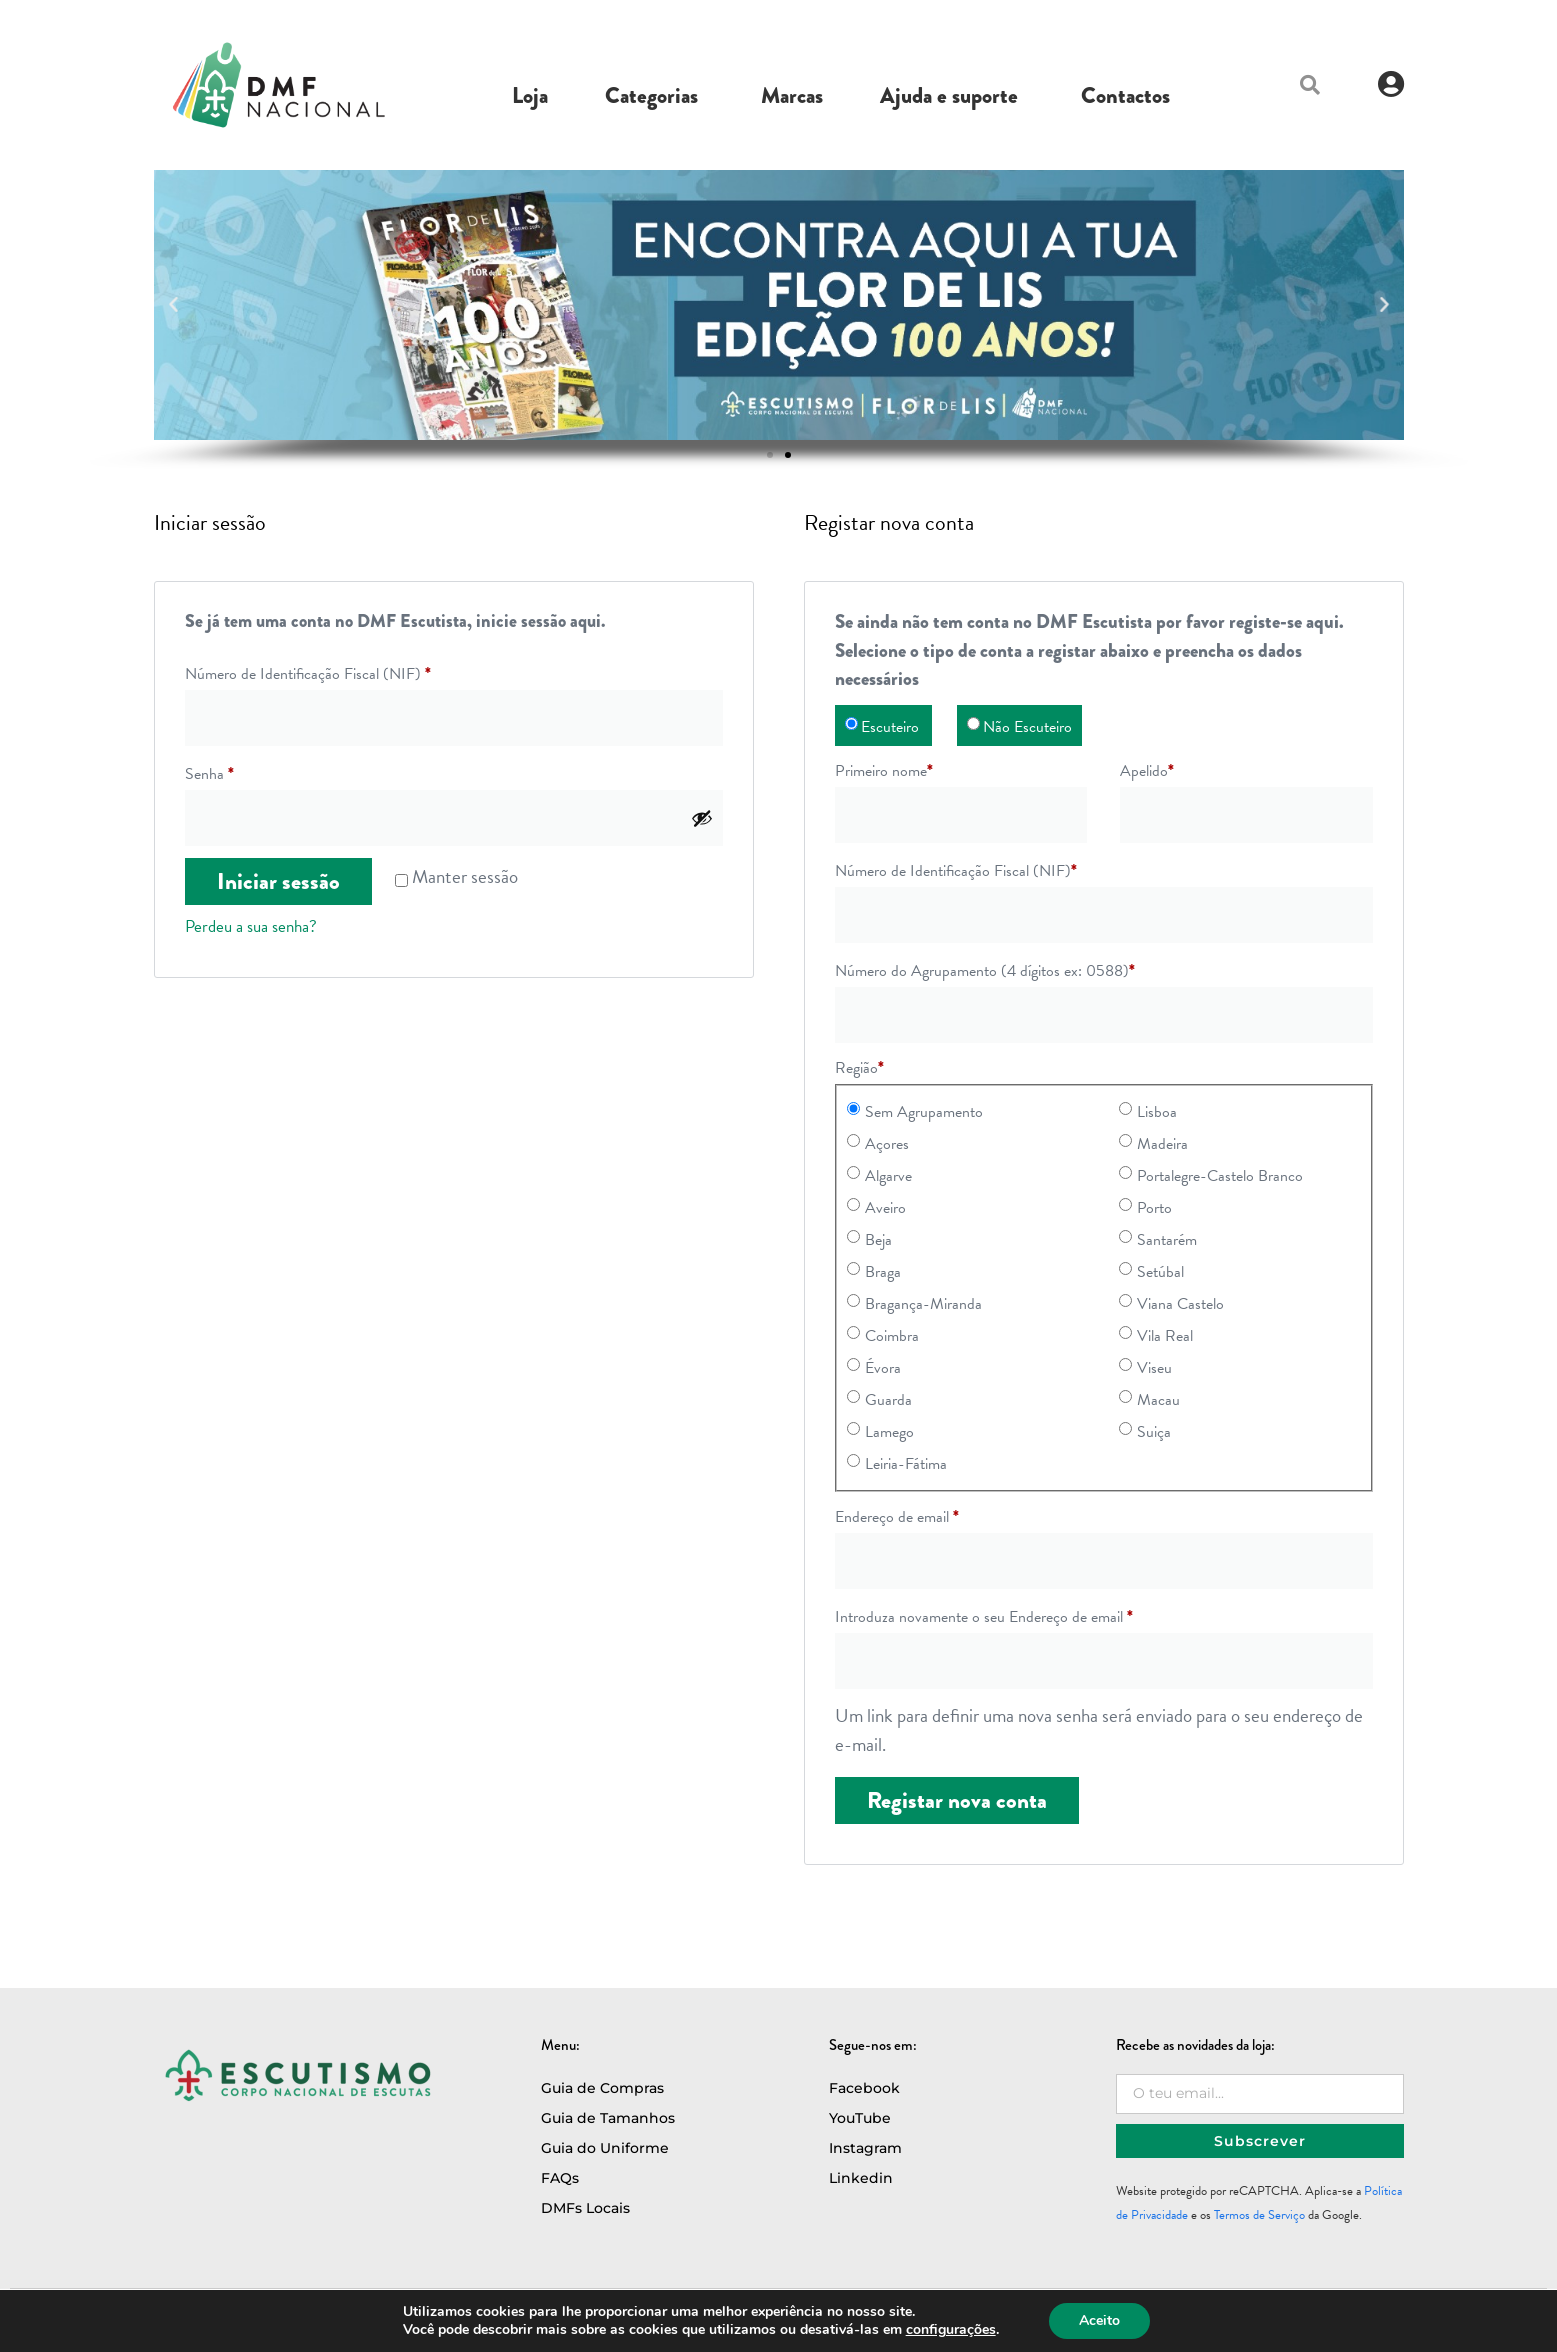 This screenshot has width=1557, height=2352. I want to click on Termos de Serviço, so click(1259, 2215).